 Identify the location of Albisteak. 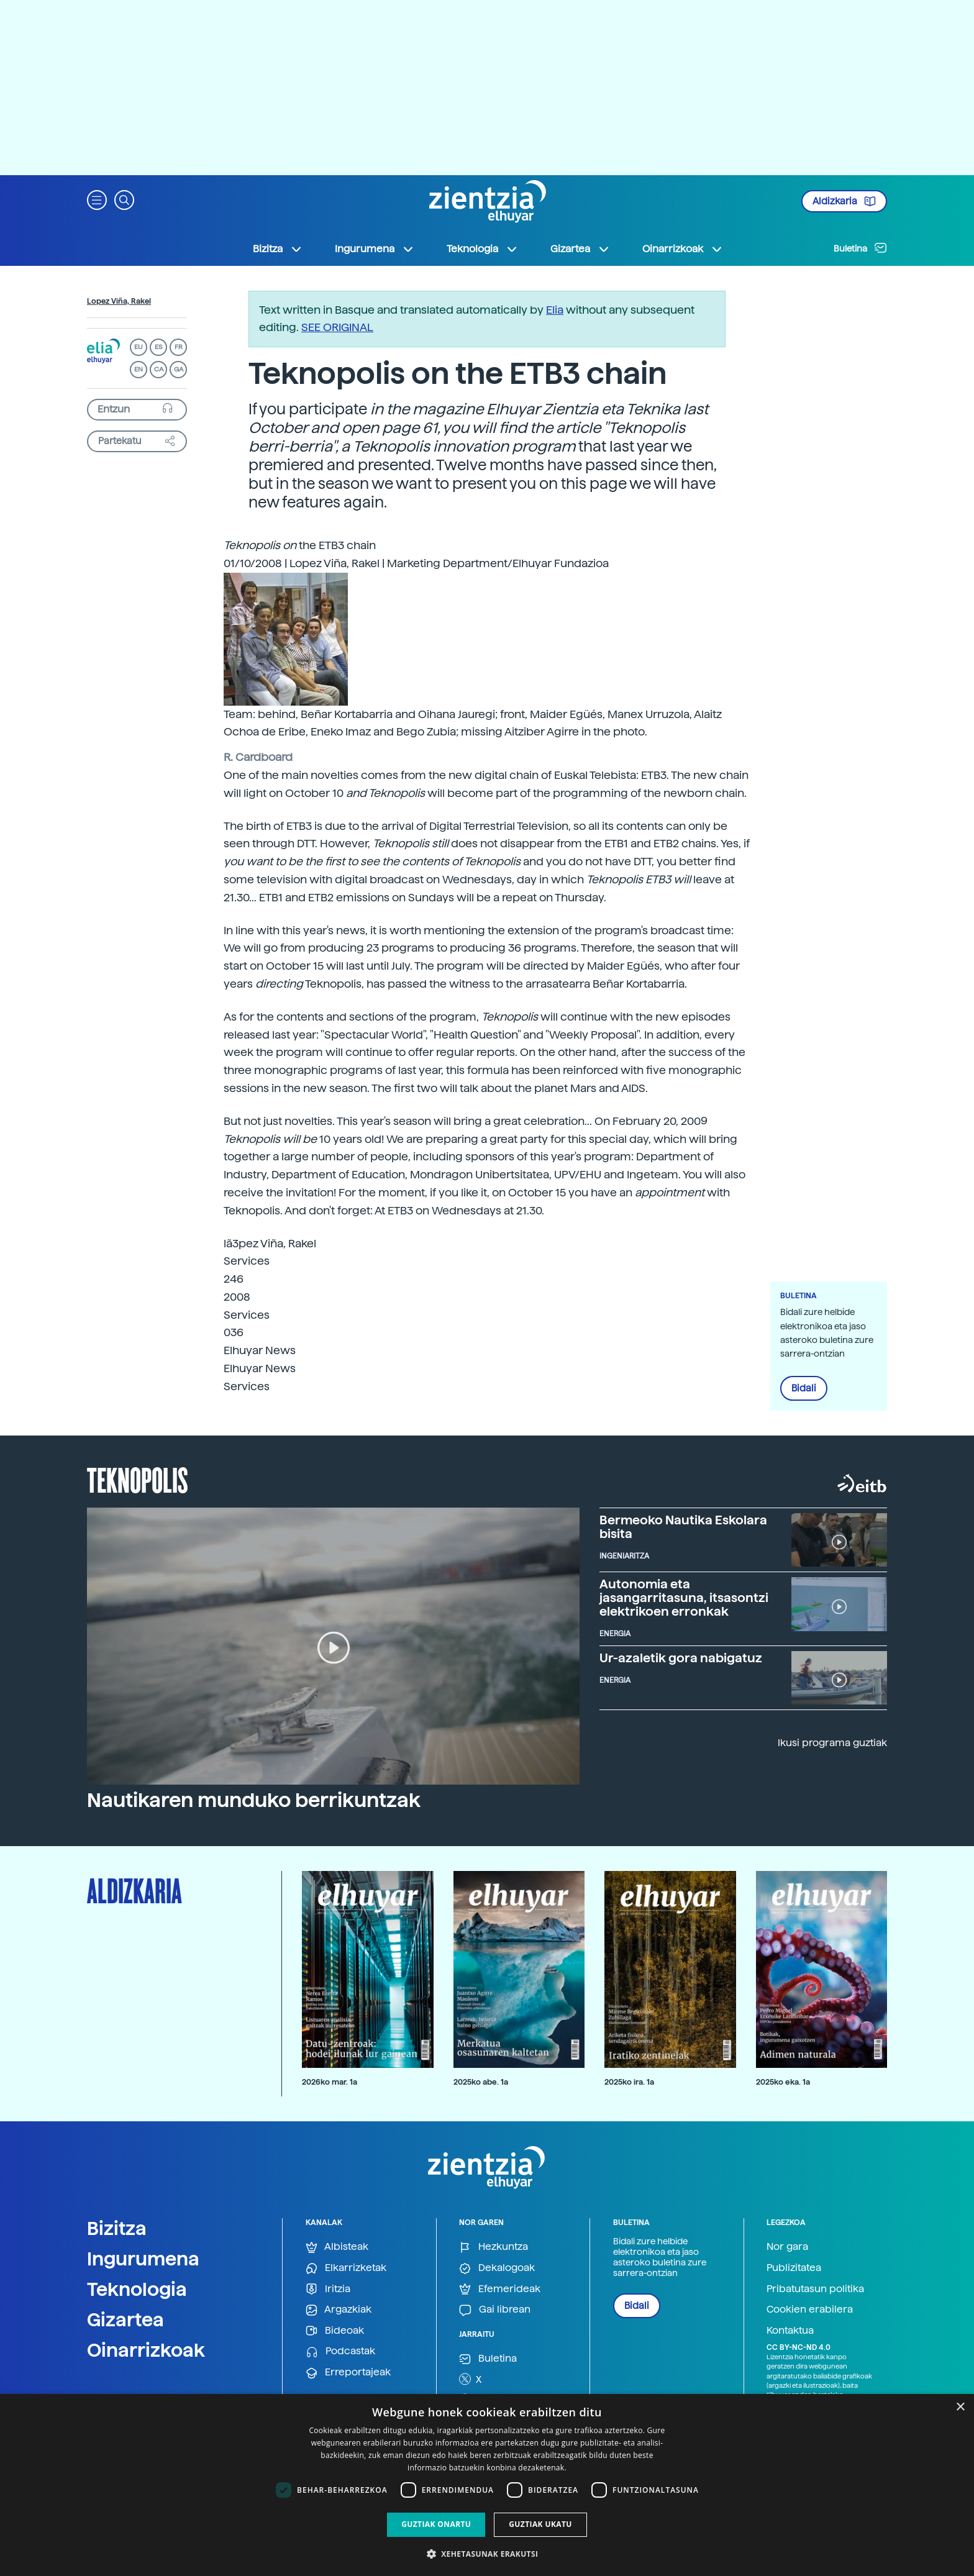
(337, 2247).